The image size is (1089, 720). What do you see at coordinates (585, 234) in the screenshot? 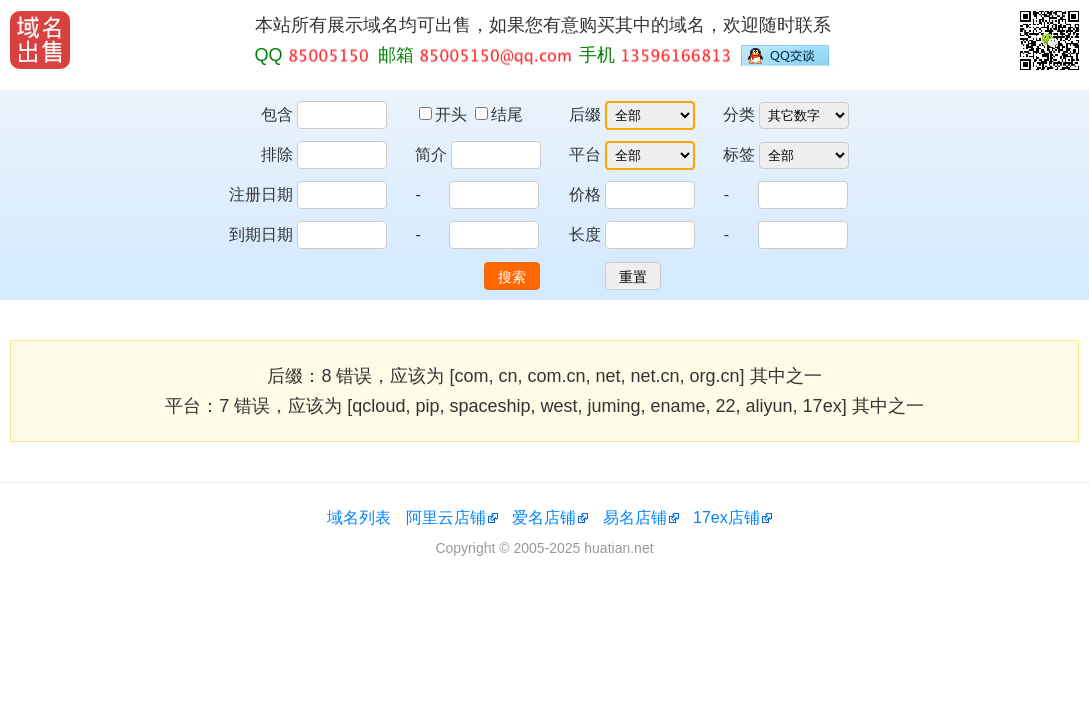
I see `长度` at bounding box center [585, 234].